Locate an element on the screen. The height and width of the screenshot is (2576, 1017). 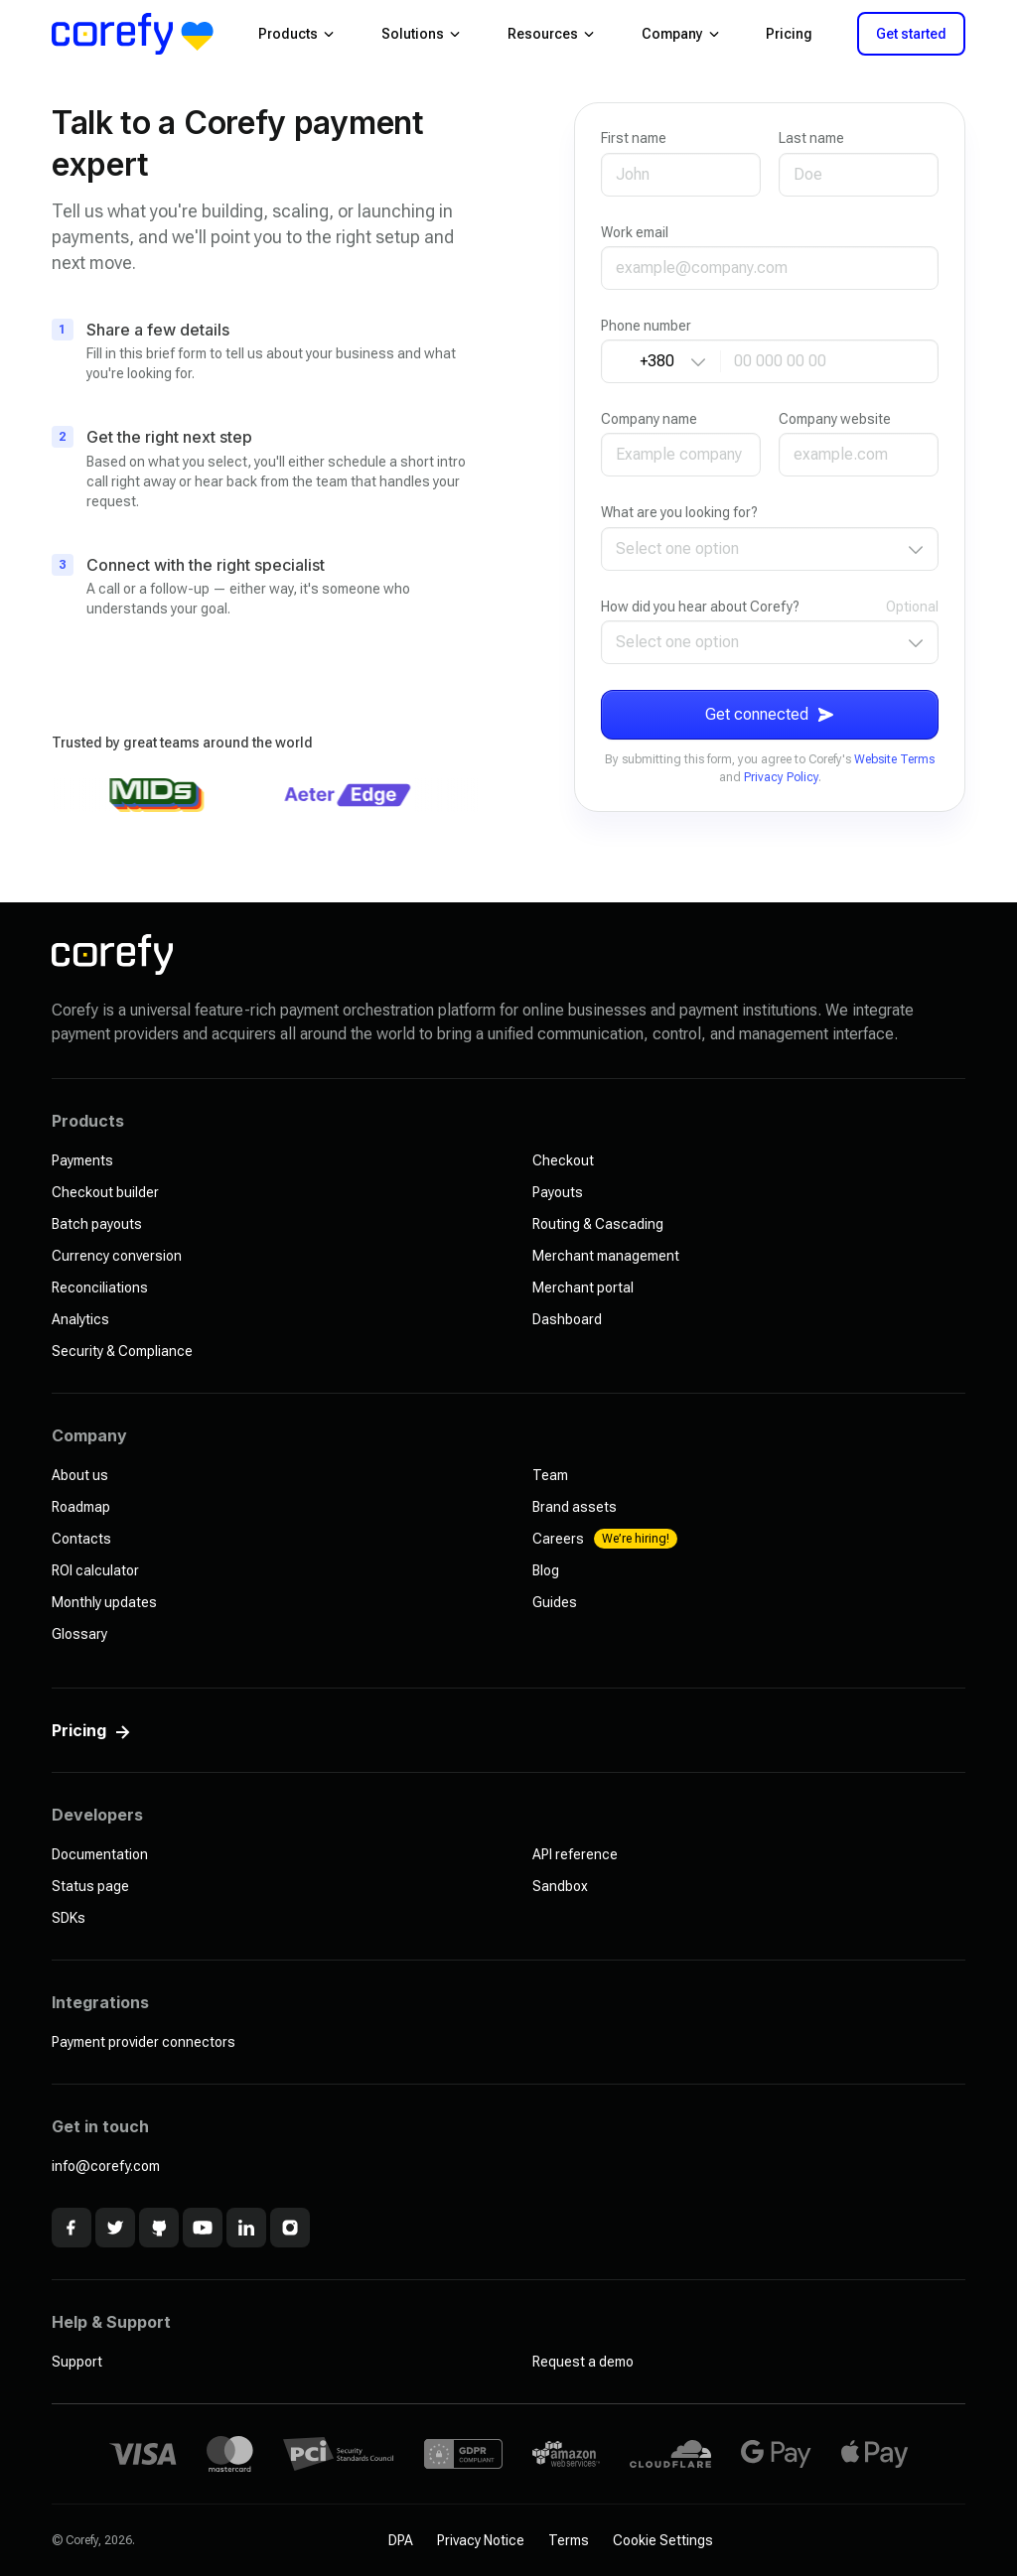
Products is located at coordinates (296, 34).